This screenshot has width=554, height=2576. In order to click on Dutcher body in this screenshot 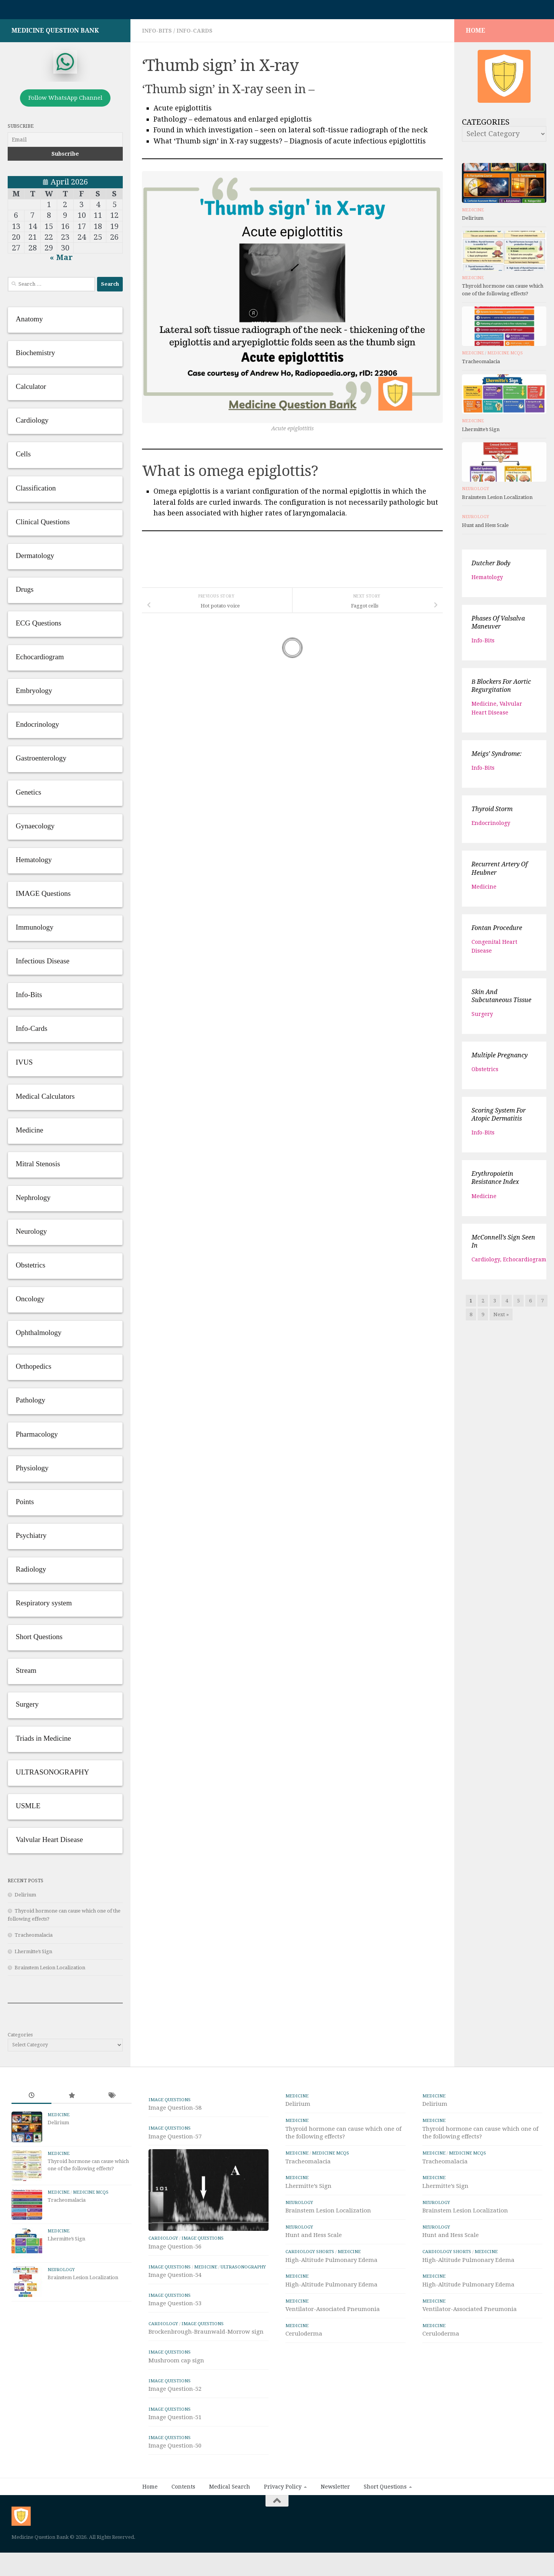, I will do `click(491, 567)`.